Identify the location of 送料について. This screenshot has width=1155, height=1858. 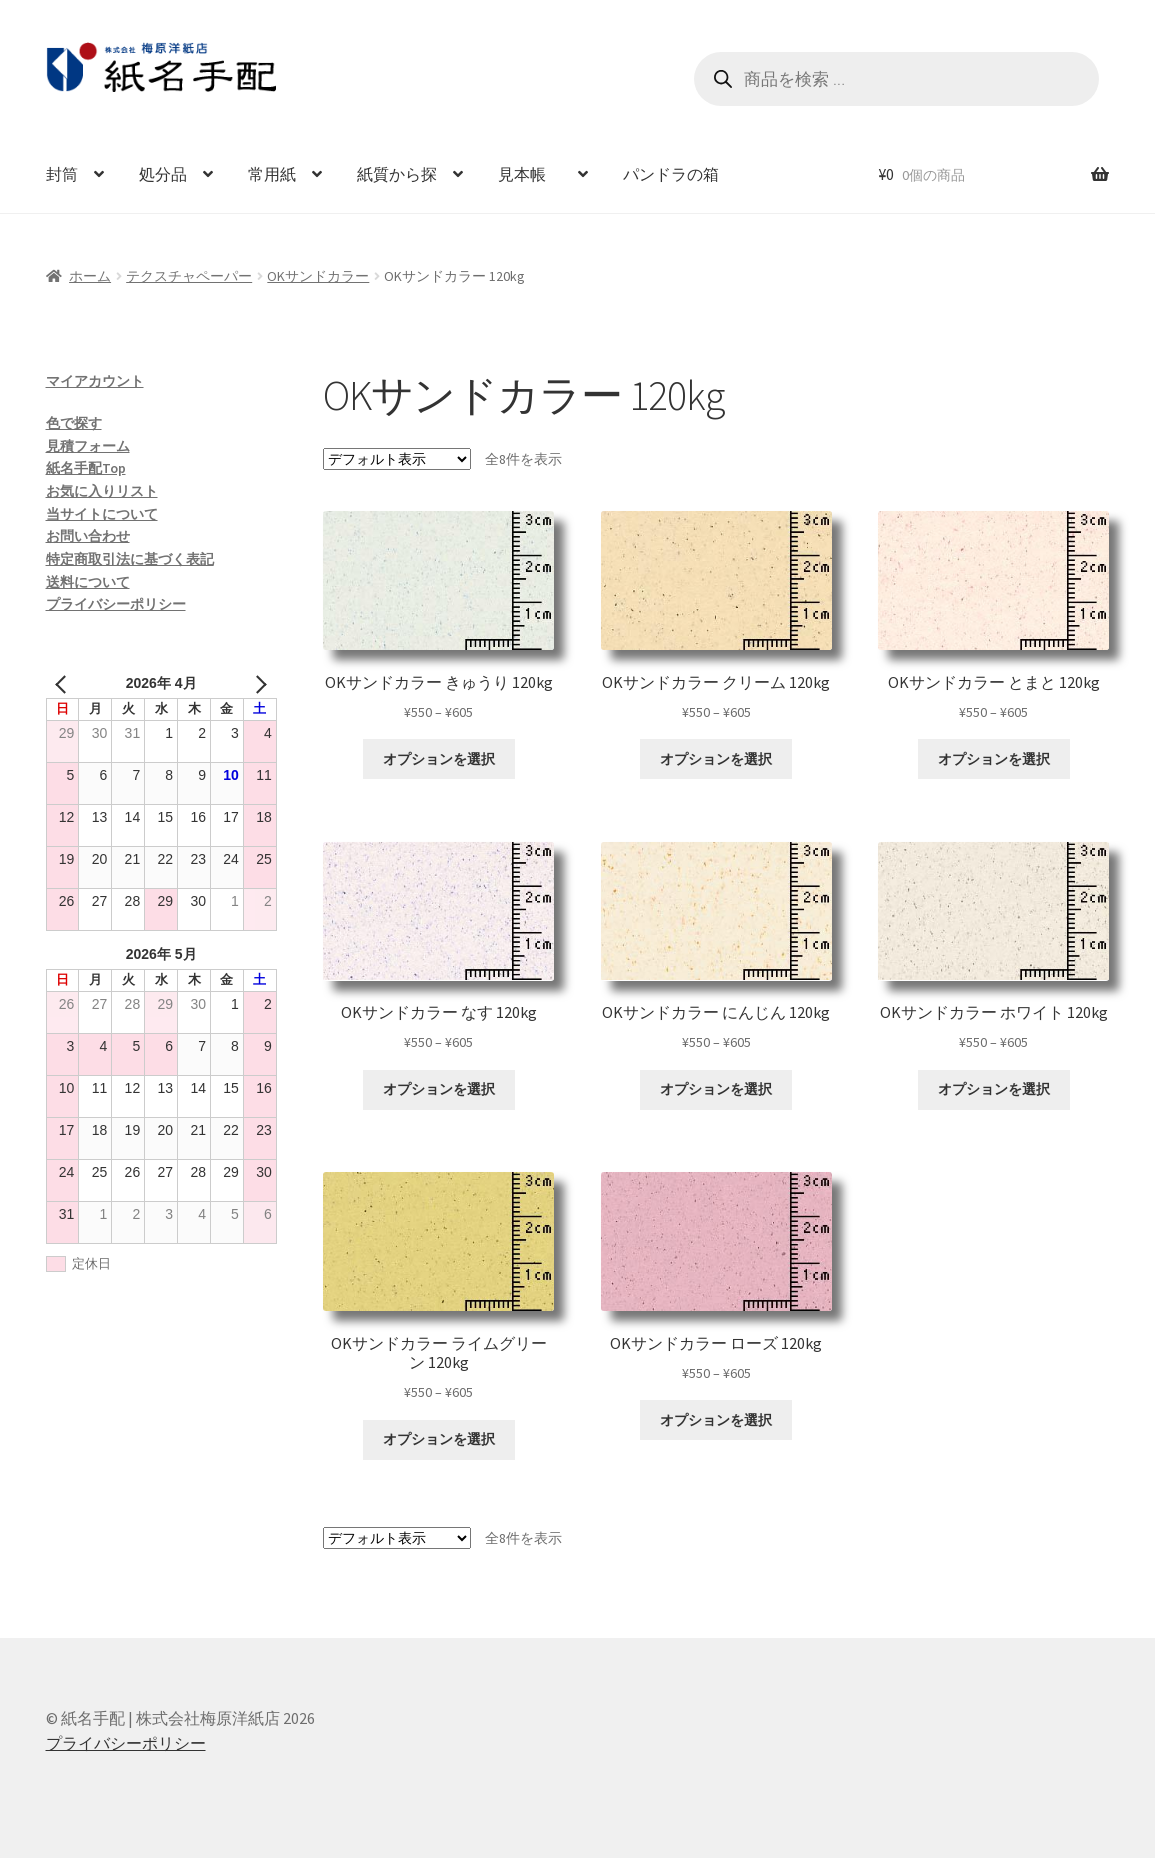
(88, 582).